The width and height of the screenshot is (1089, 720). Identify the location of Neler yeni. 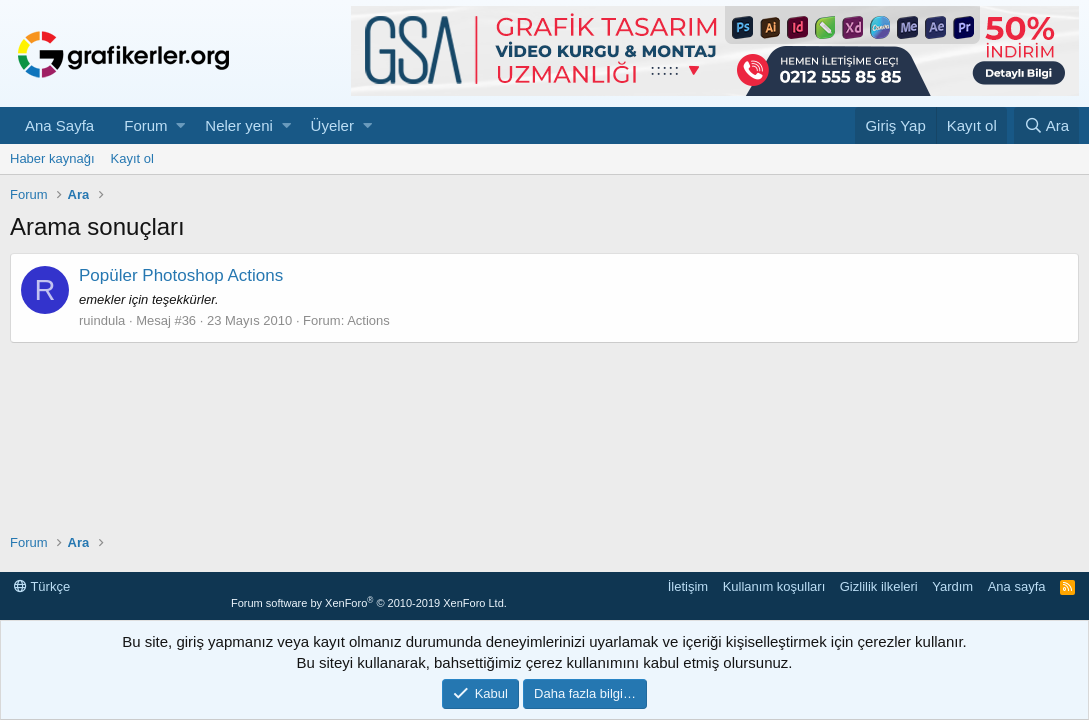
(239, 125).